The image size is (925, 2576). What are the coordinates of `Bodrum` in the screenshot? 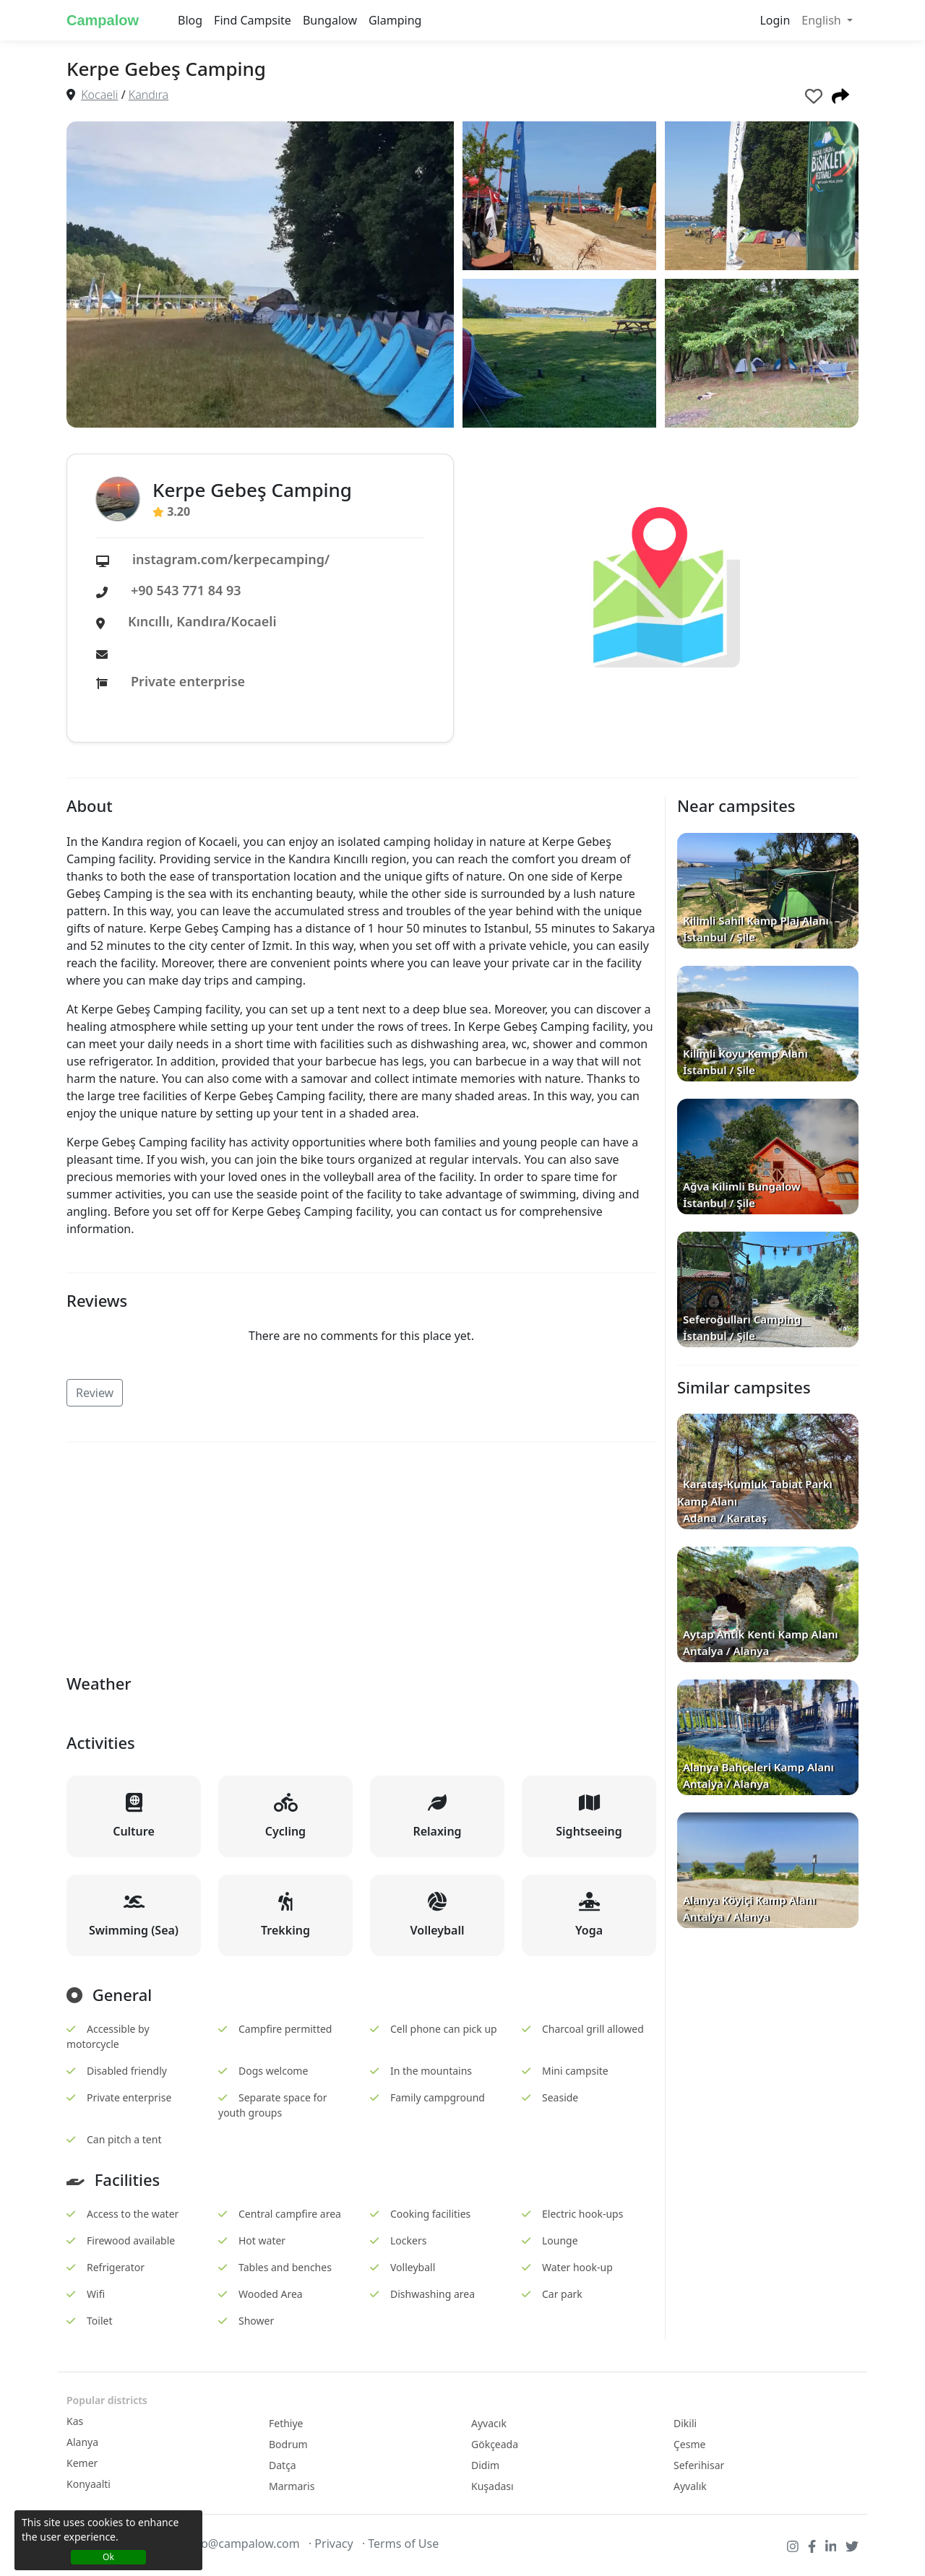 It's located at (288, 2444).